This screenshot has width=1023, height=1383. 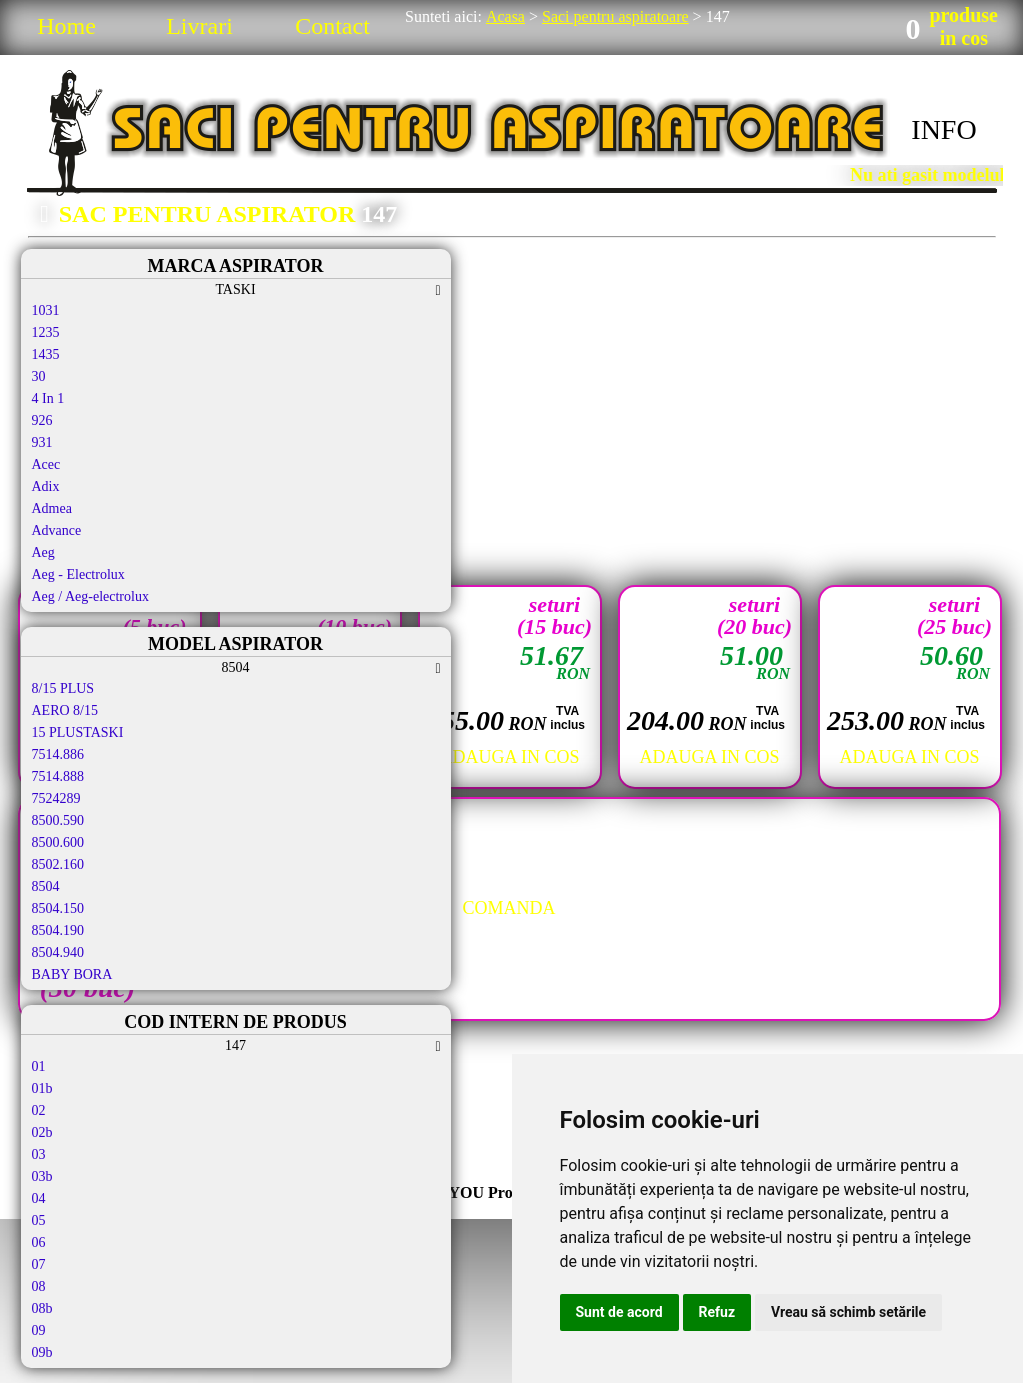 I want to click on 931, so click(x=42, y=442).